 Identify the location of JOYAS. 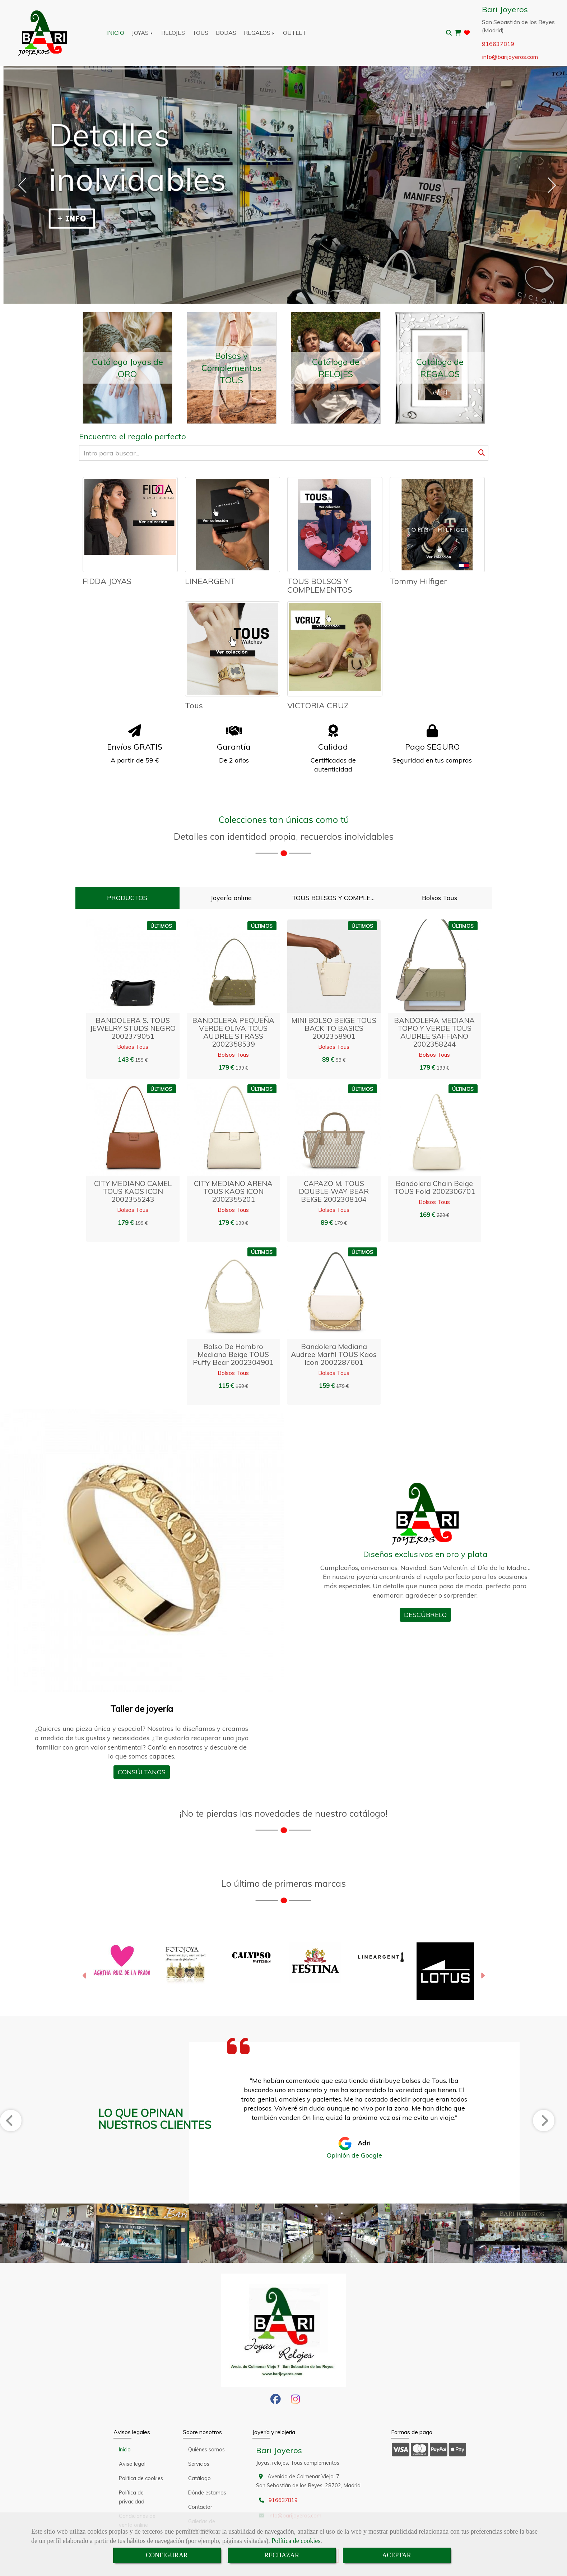
(143, 32).